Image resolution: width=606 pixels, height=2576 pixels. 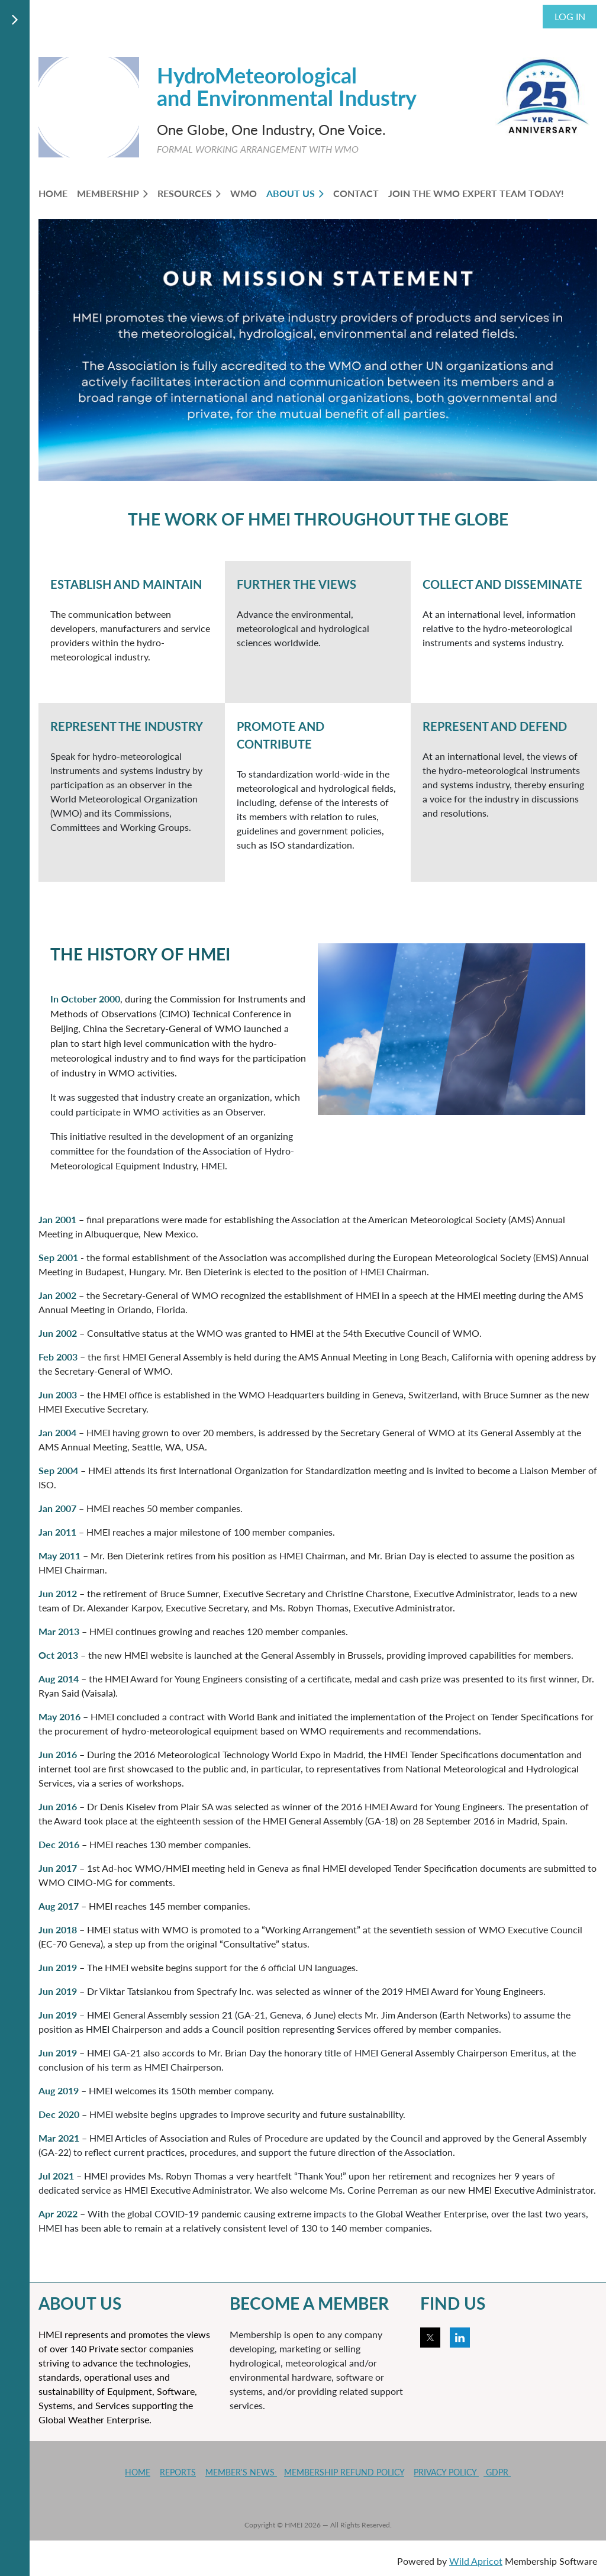 I want to click on PRIVACY POLICY, so click(x=446, y=2472).